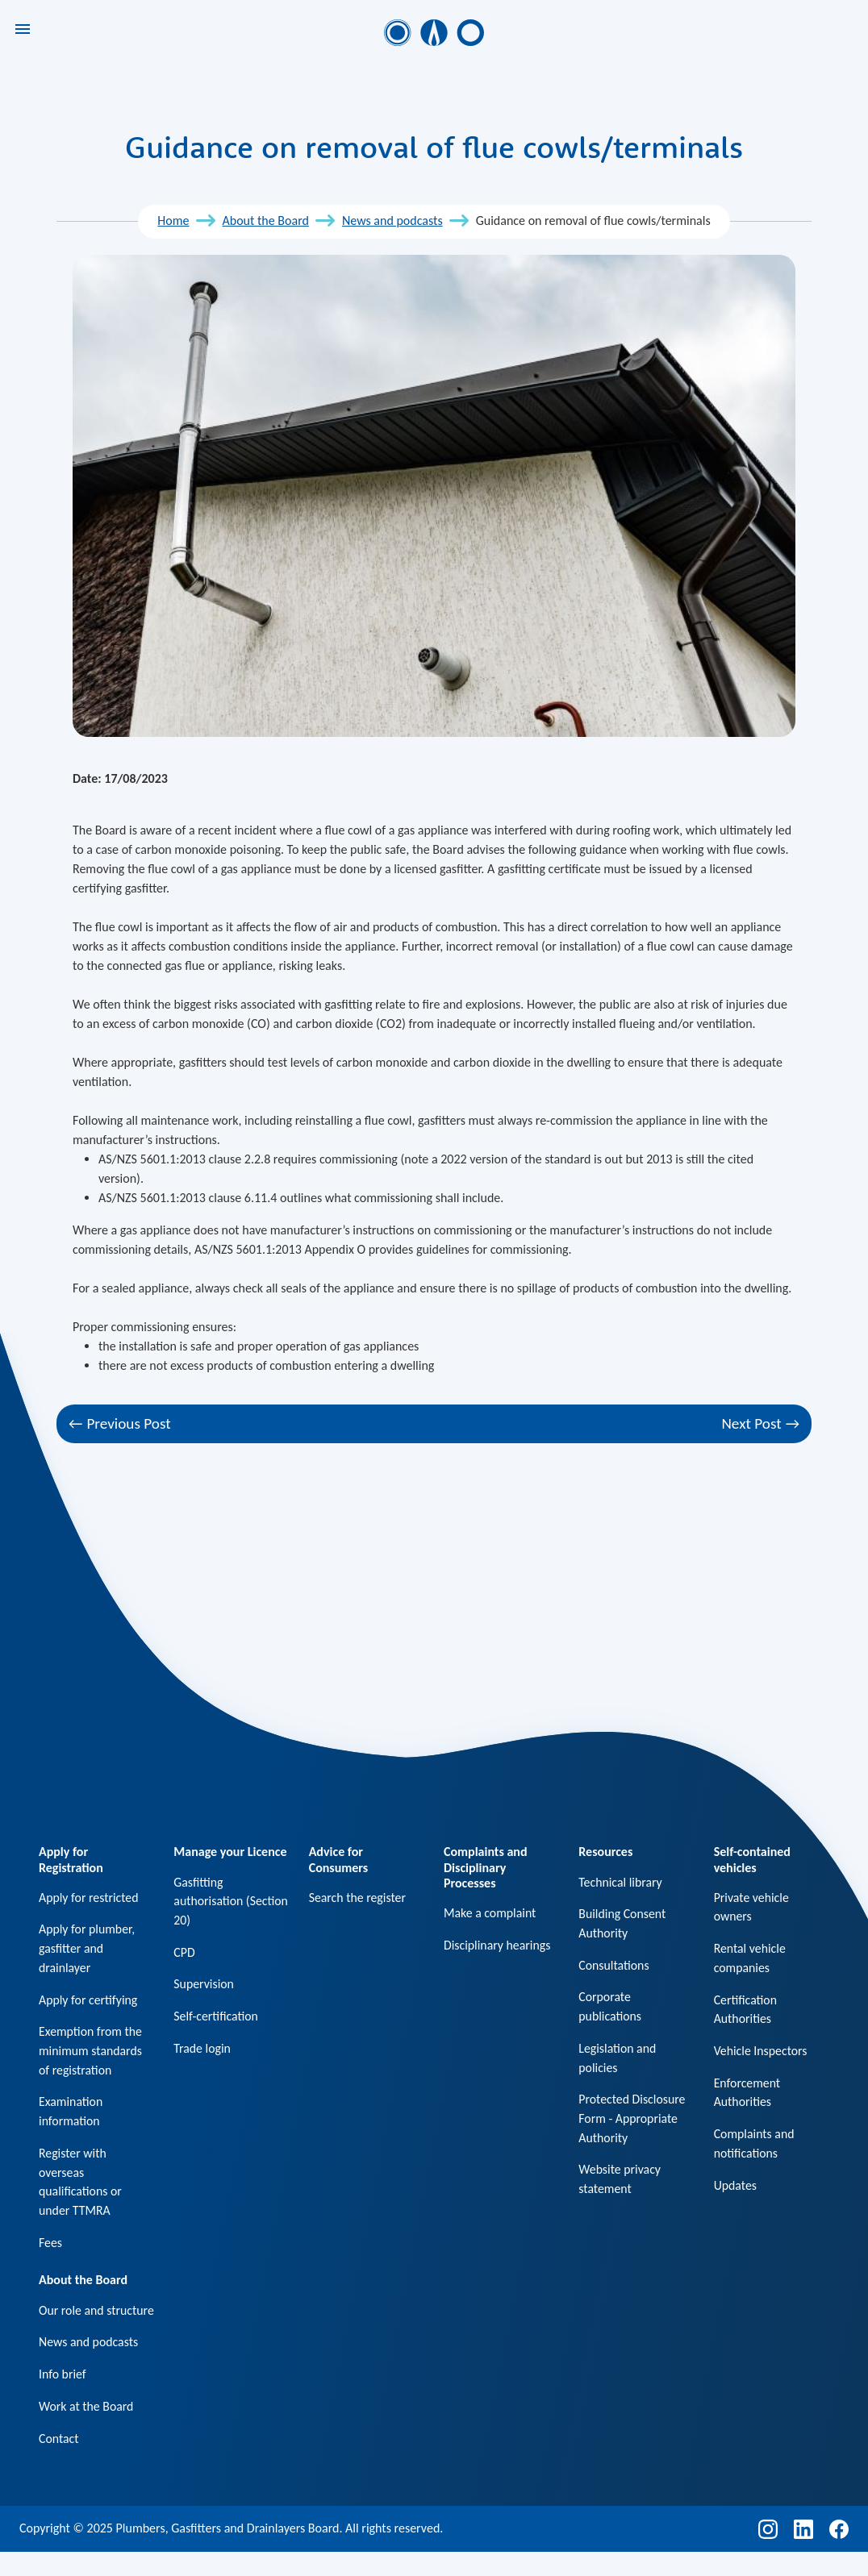 The width and height of the screenshot is (868, 2576). Describe the element at coordinates (72, 2323) in the screenshot. I see `Our role and structure` at that location.